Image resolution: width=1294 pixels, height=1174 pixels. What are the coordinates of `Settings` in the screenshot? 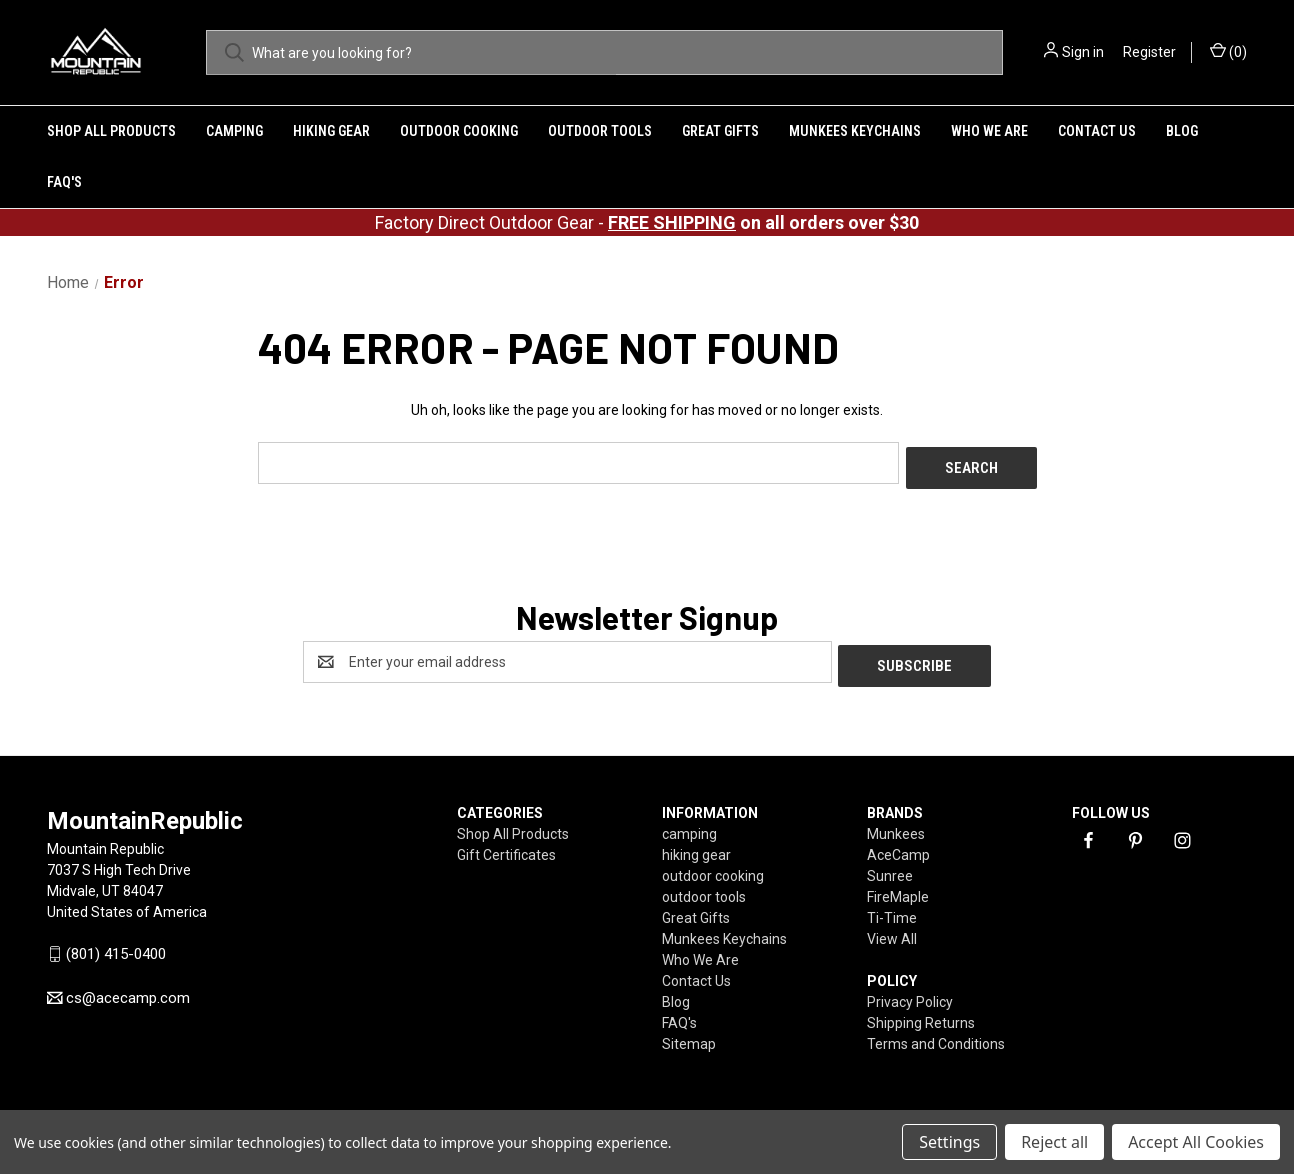 It's located at (949, 1142).